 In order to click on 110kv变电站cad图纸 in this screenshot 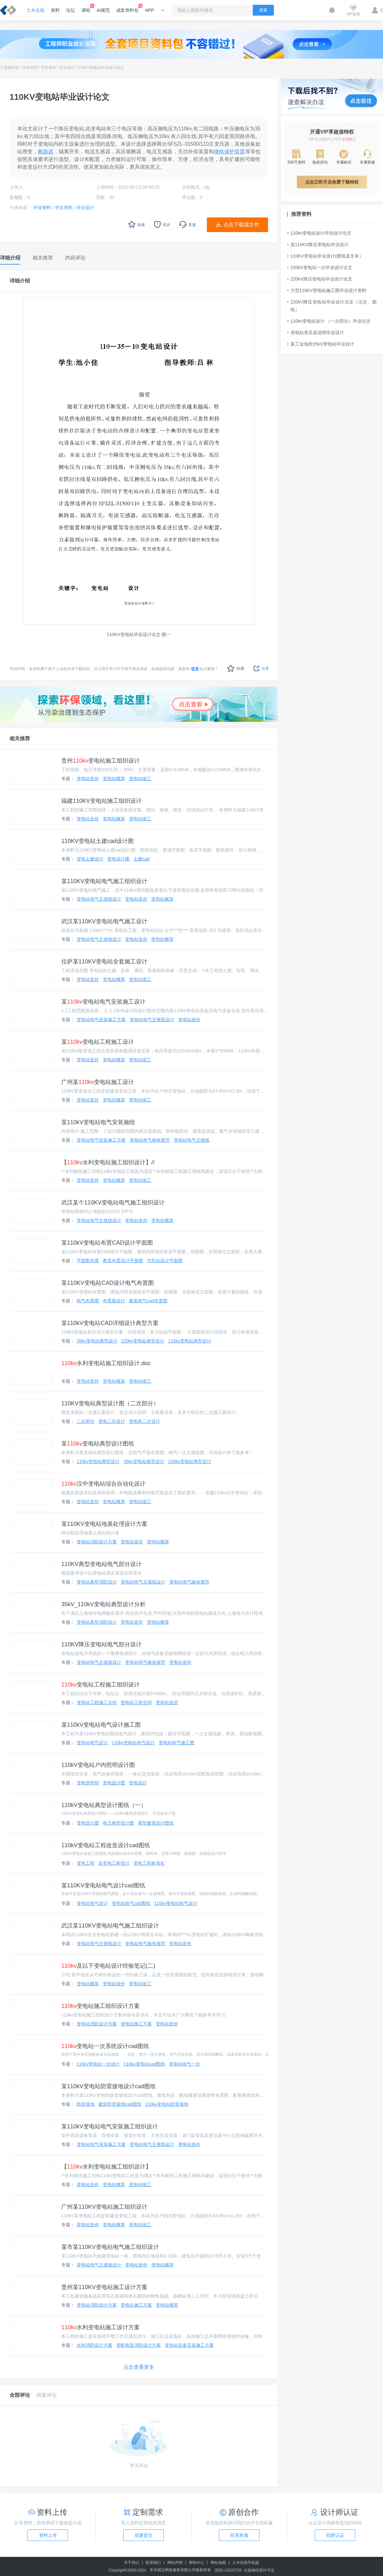, I will do `click(144, 2064)`.